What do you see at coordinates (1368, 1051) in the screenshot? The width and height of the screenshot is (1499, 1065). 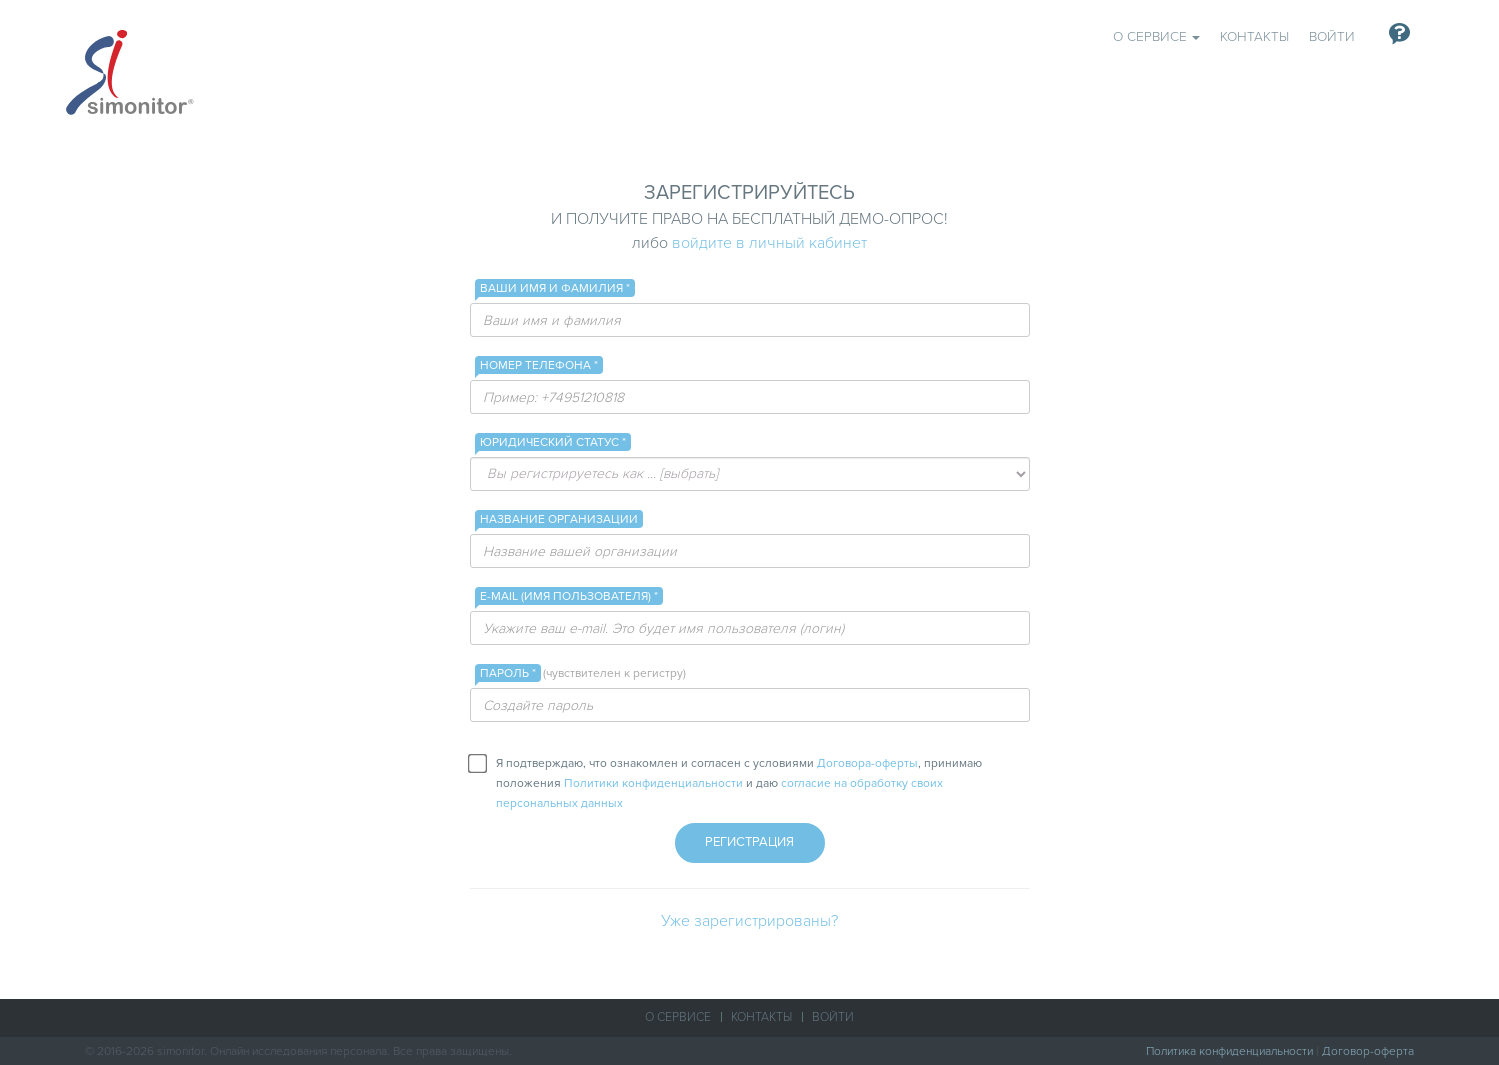 I see `Договор-оферта` at bounding box center [1368, 1051].